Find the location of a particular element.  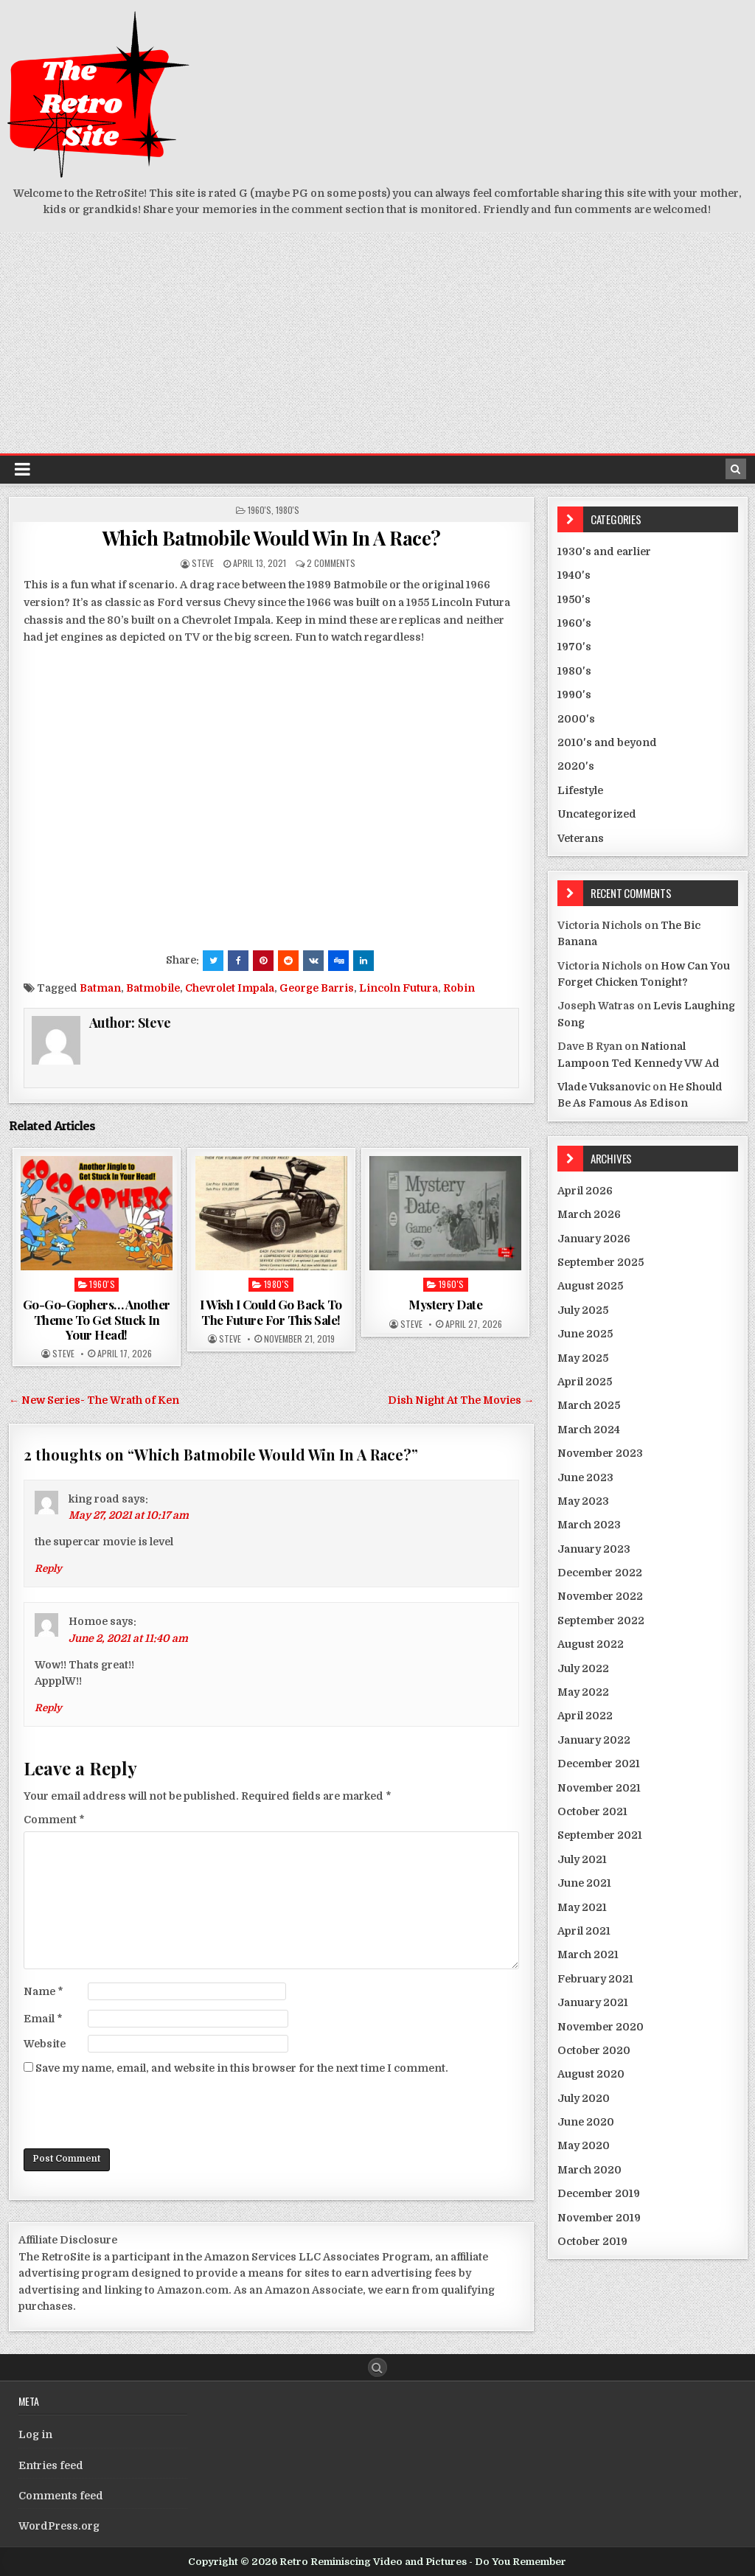

1960's is located at coordinates (259, 510).